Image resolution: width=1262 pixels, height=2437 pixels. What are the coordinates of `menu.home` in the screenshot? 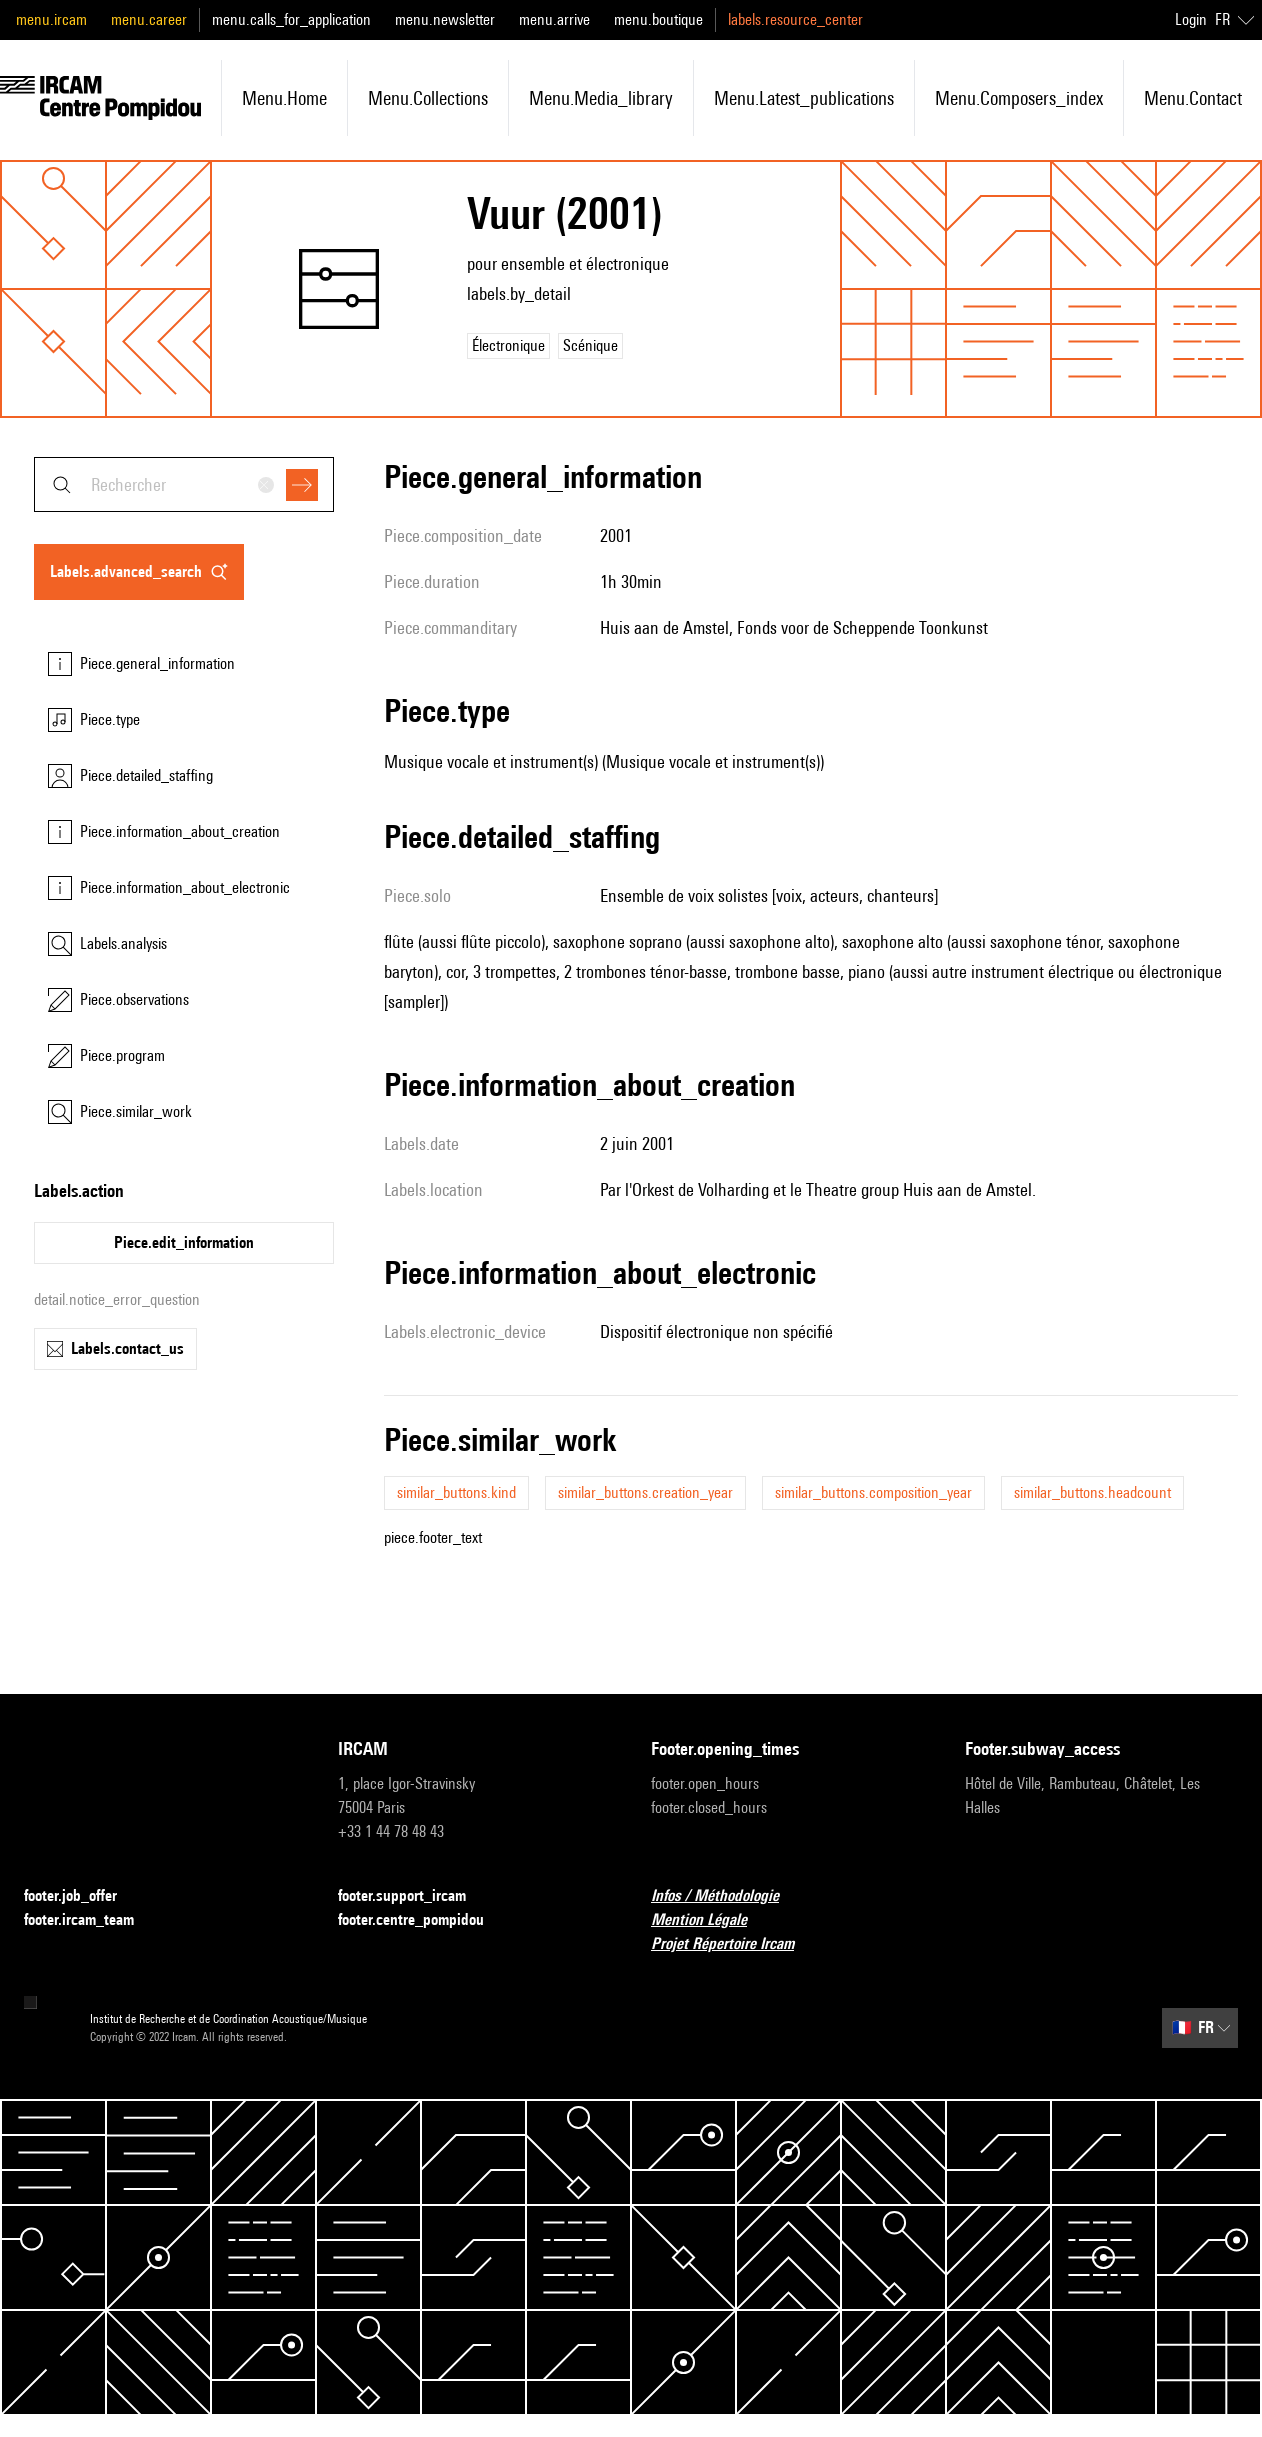 It's located at (284, 98).